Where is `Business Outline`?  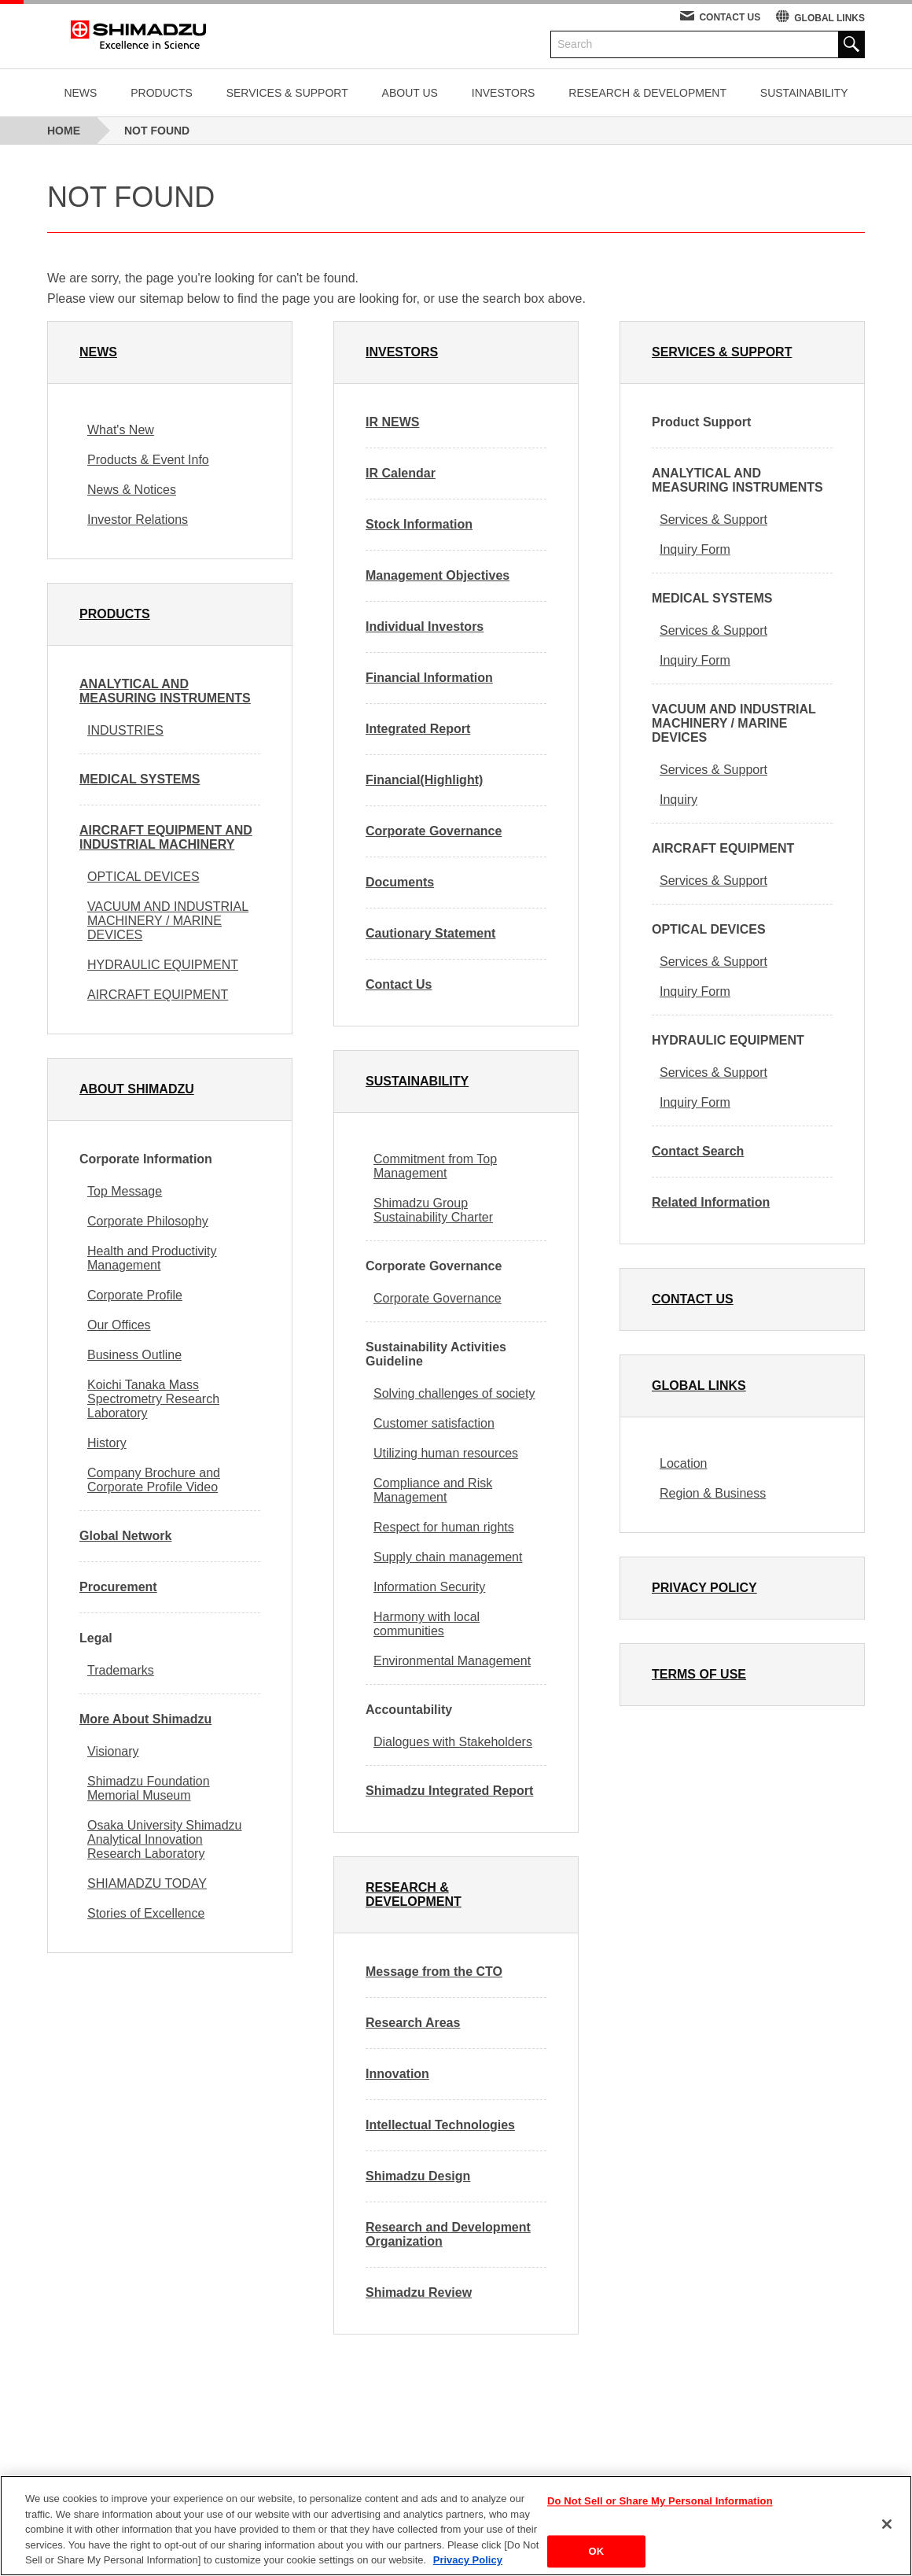 Business Outline is located at coordinates (134, 1355).